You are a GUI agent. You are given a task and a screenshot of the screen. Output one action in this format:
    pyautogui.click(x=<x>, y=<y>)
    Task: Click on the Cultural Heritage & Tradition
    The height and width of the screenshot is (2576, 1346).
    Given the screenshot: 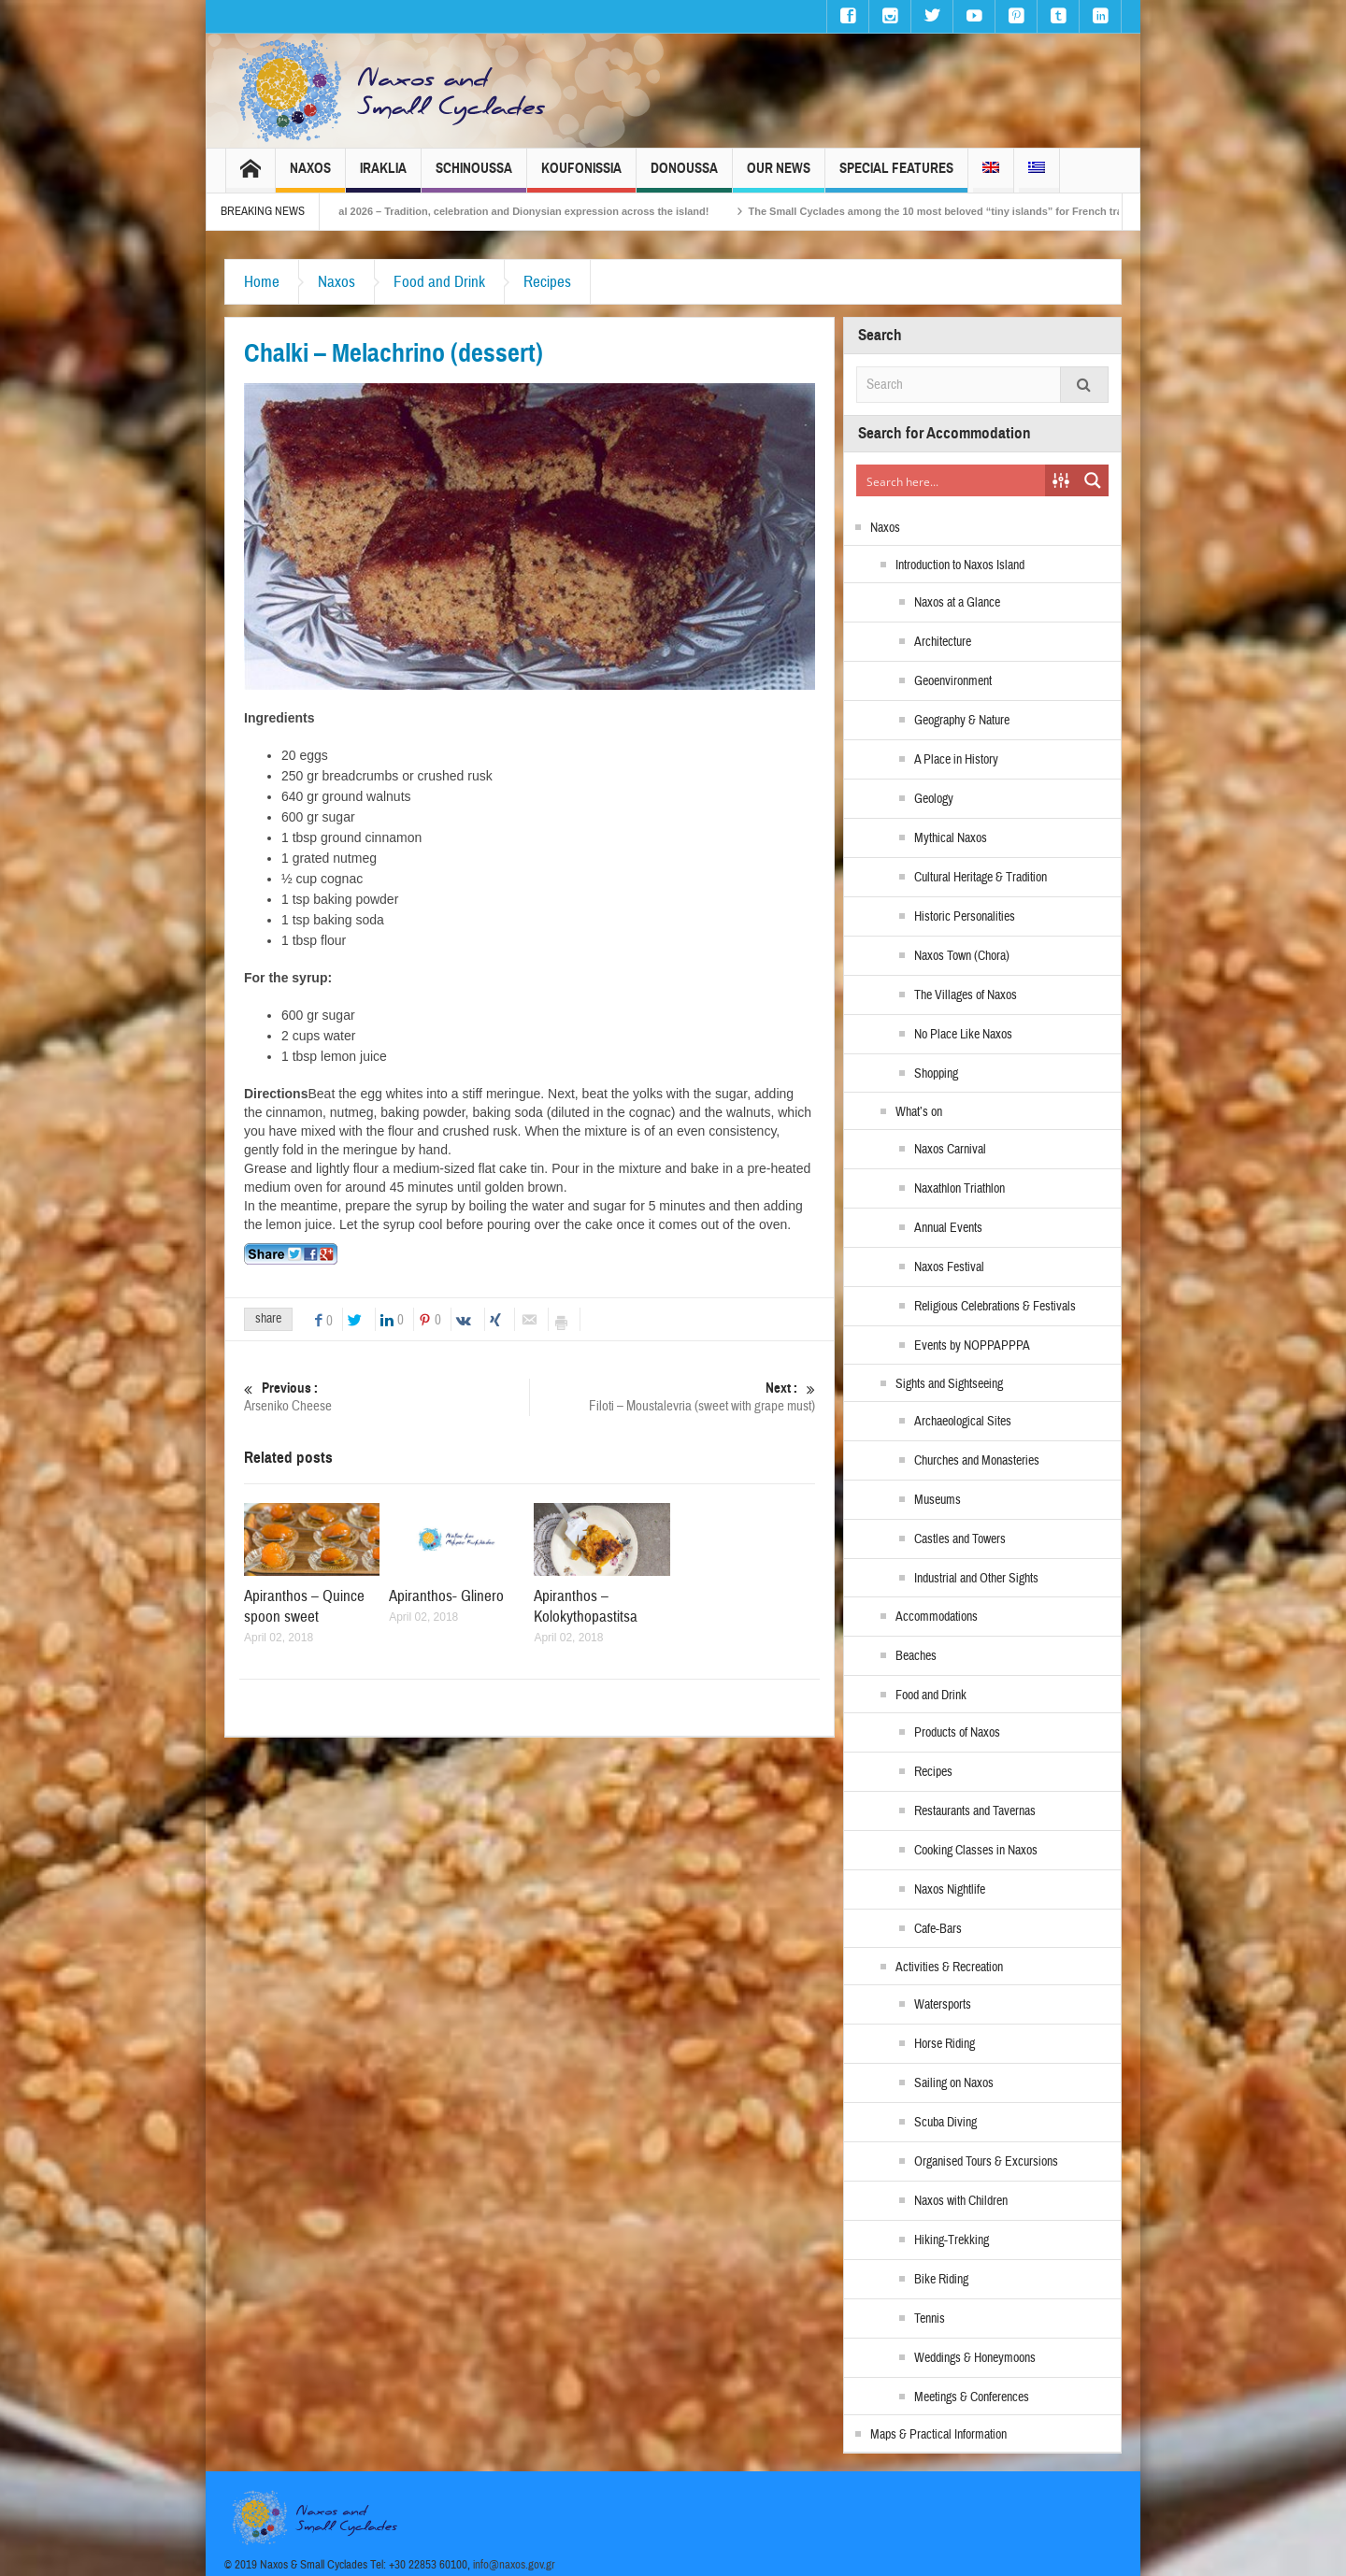 What is the action you would take?
    pyautogui.click(x=980, y=877)
    